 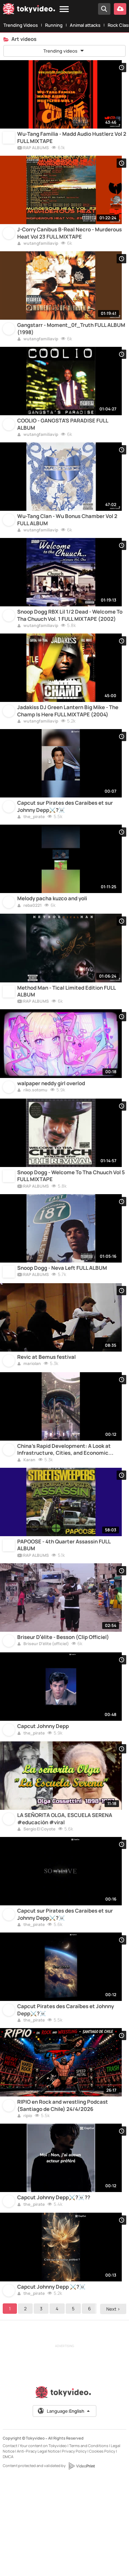 I want to click on Capcut Pirates des Caraïbes et Johnny Depp⚔️?‍☠️, so click(x=65, y=2095).